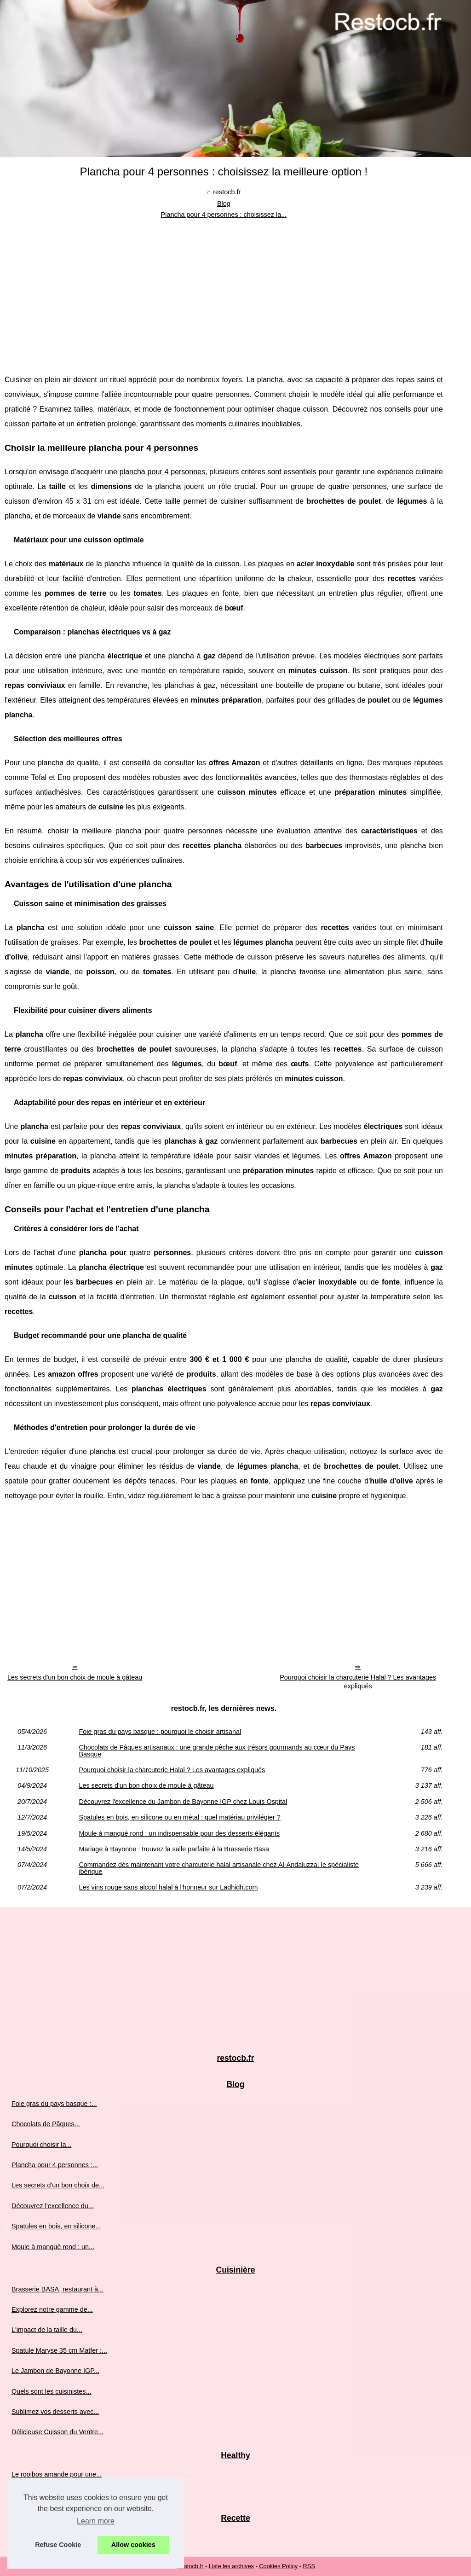  I want to click on Découvrez l'excellence du..., so click(52, 2206).